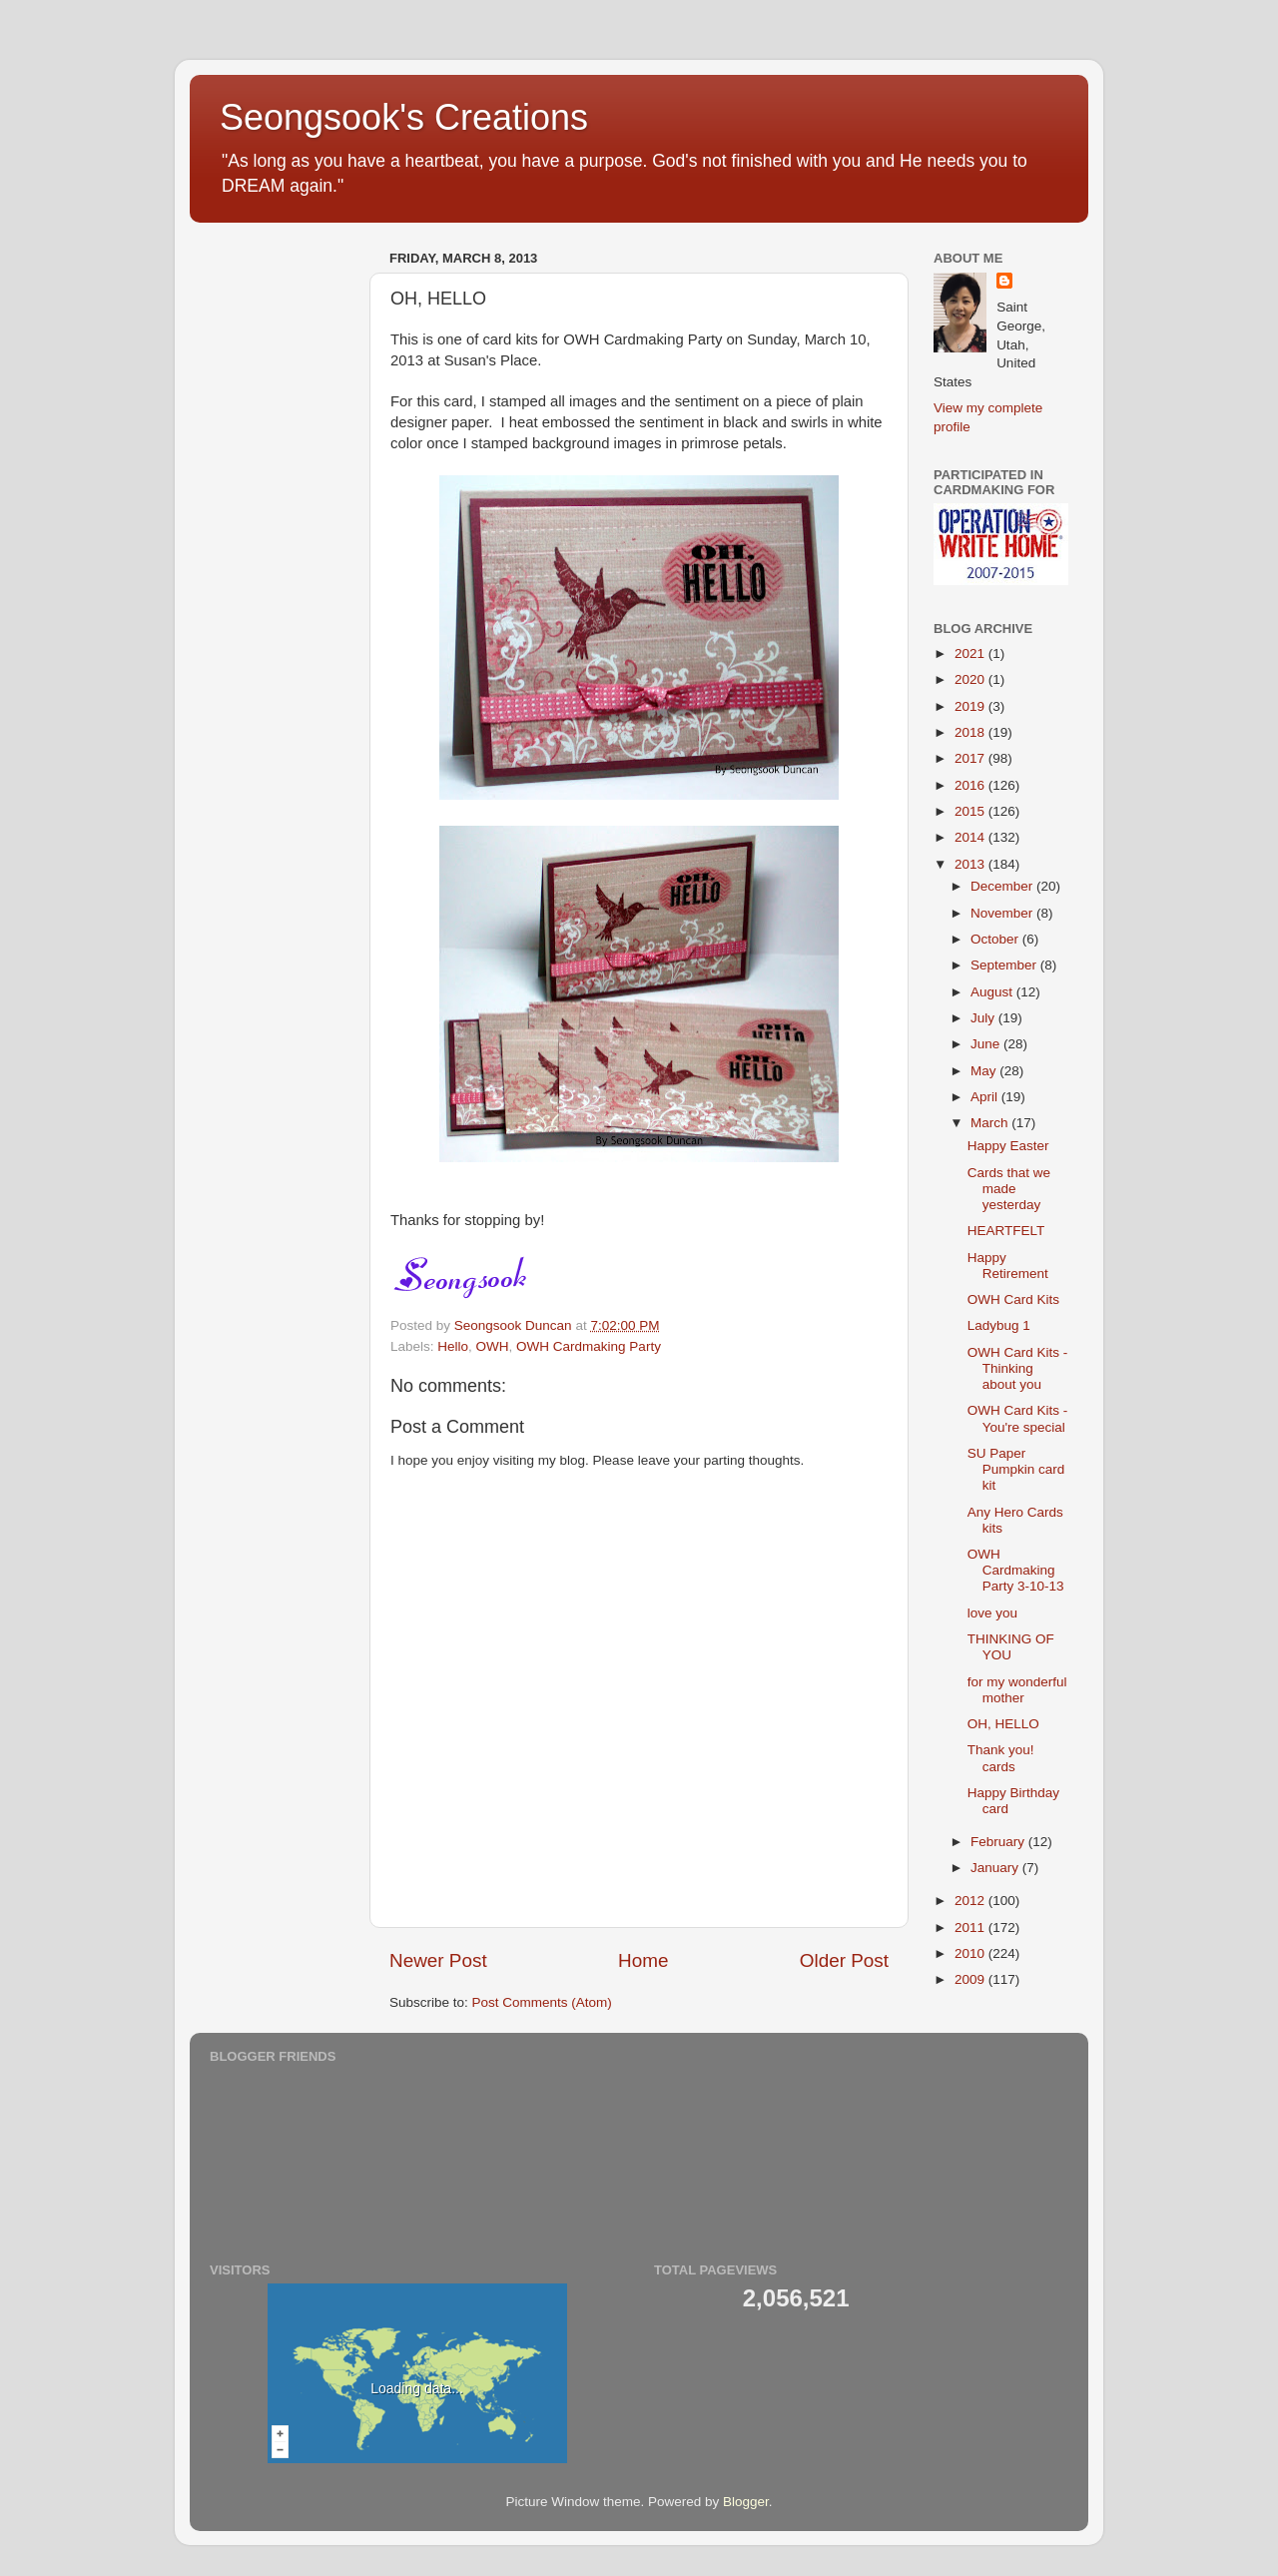  What do you see at coordinates (990, 1122) in the screenshot?
I see `March` at bounding box center [990, 1122].